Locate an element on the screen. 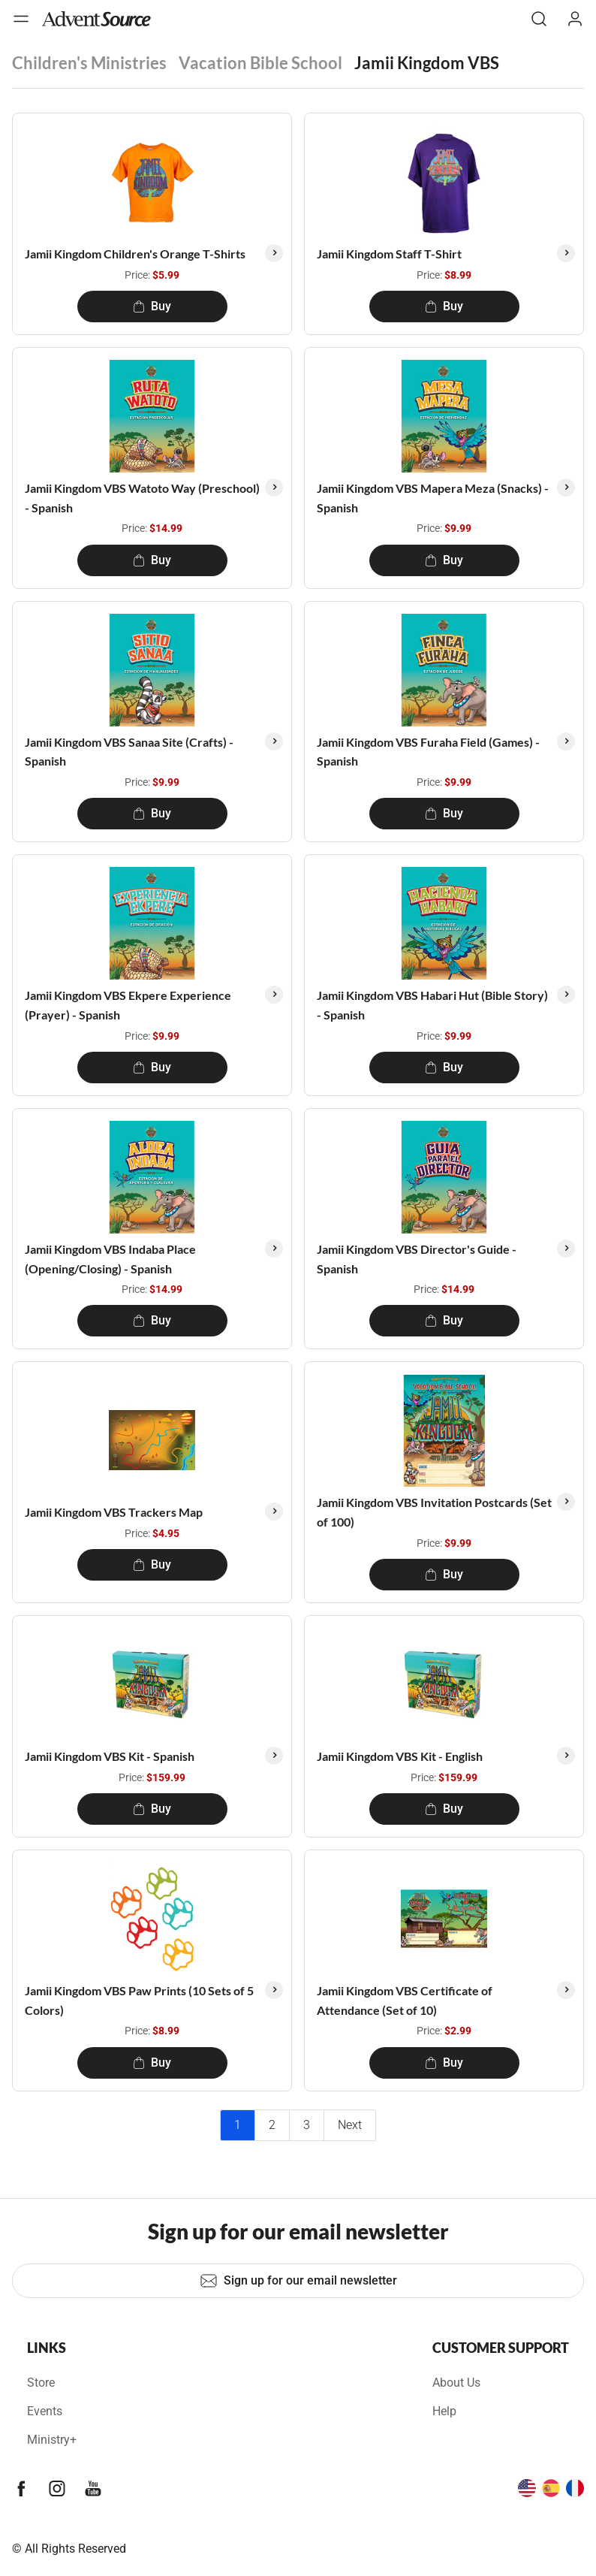  Jamii Kingdom Staff T-Shirt is located at coordinates (389, 253).